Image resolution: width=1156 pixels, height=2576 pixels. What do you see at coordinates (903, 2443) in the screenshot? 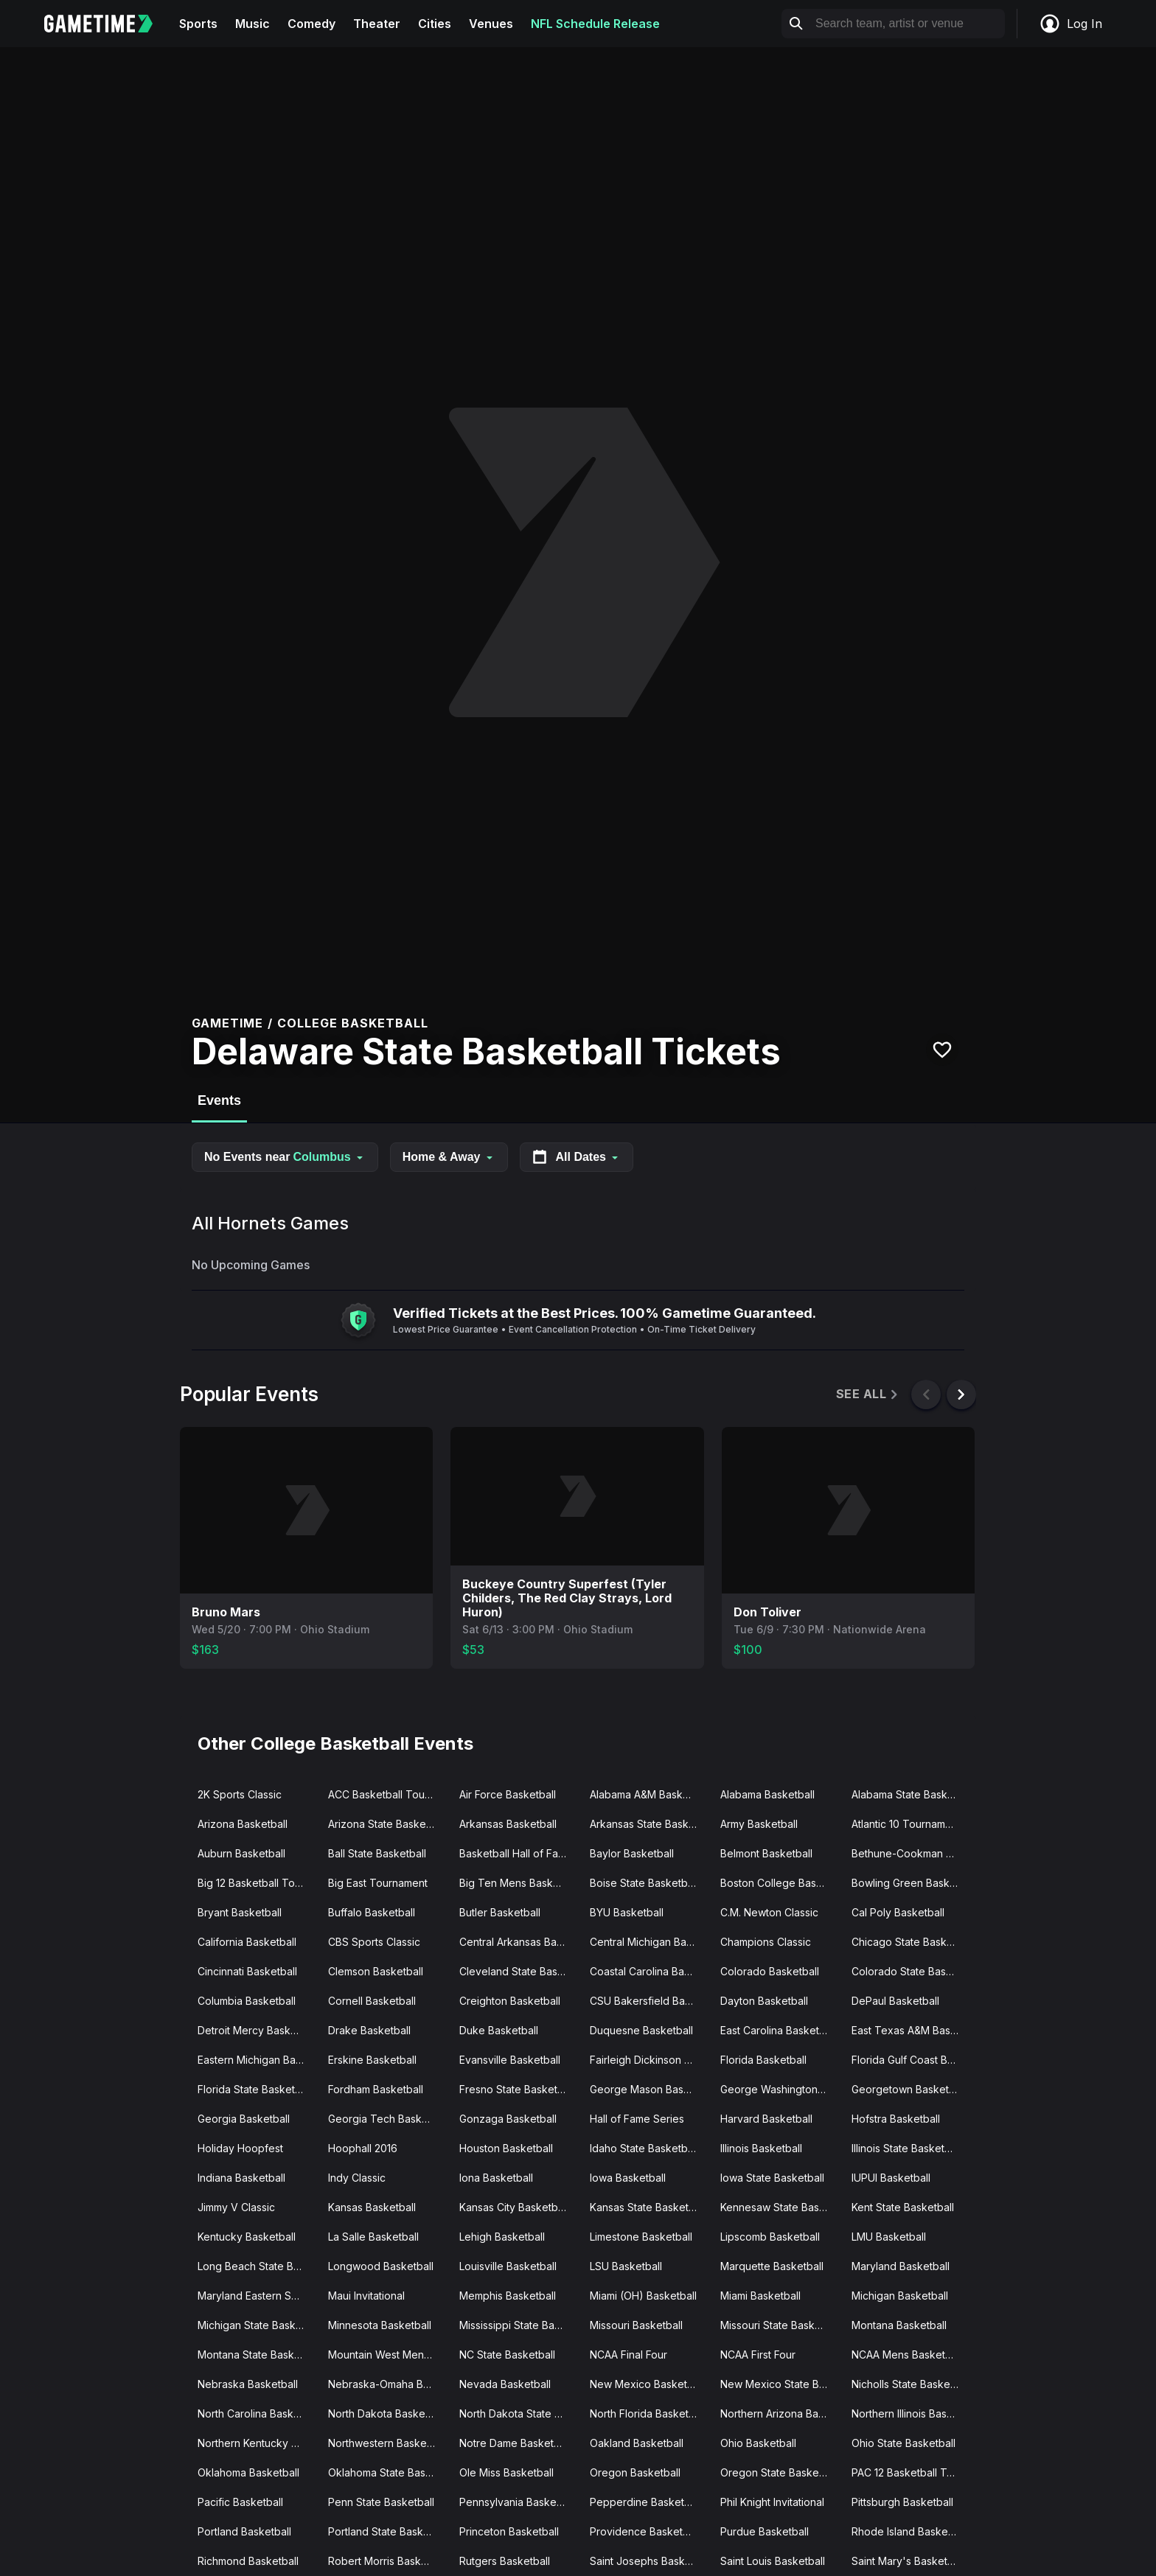
I see `Ohio State Basketball` at bounding box center [903, 2443].